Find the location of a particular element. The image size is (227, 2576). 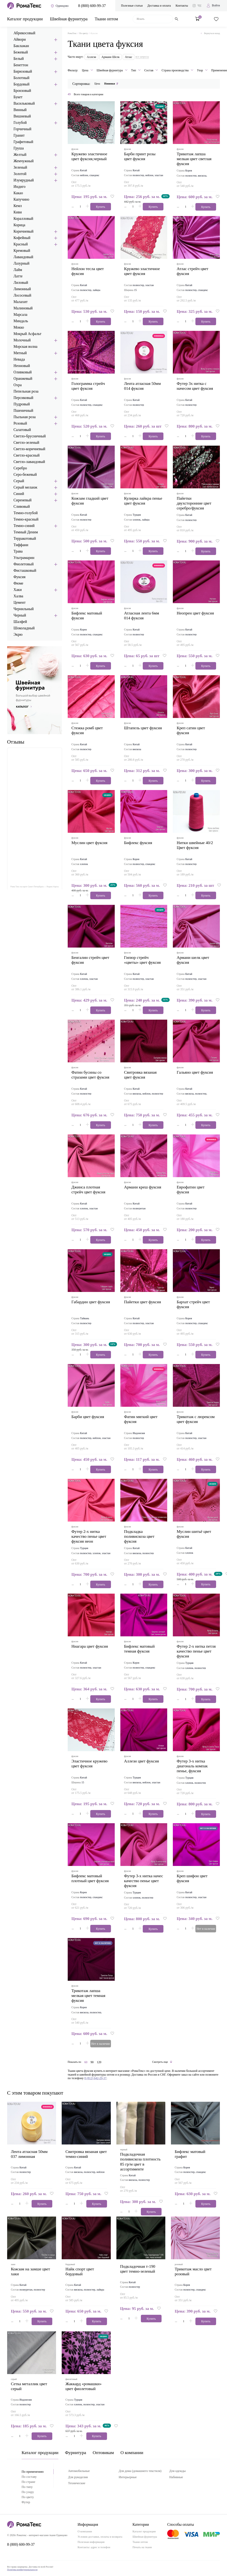

Айвори is located at coordinates (20, 39).